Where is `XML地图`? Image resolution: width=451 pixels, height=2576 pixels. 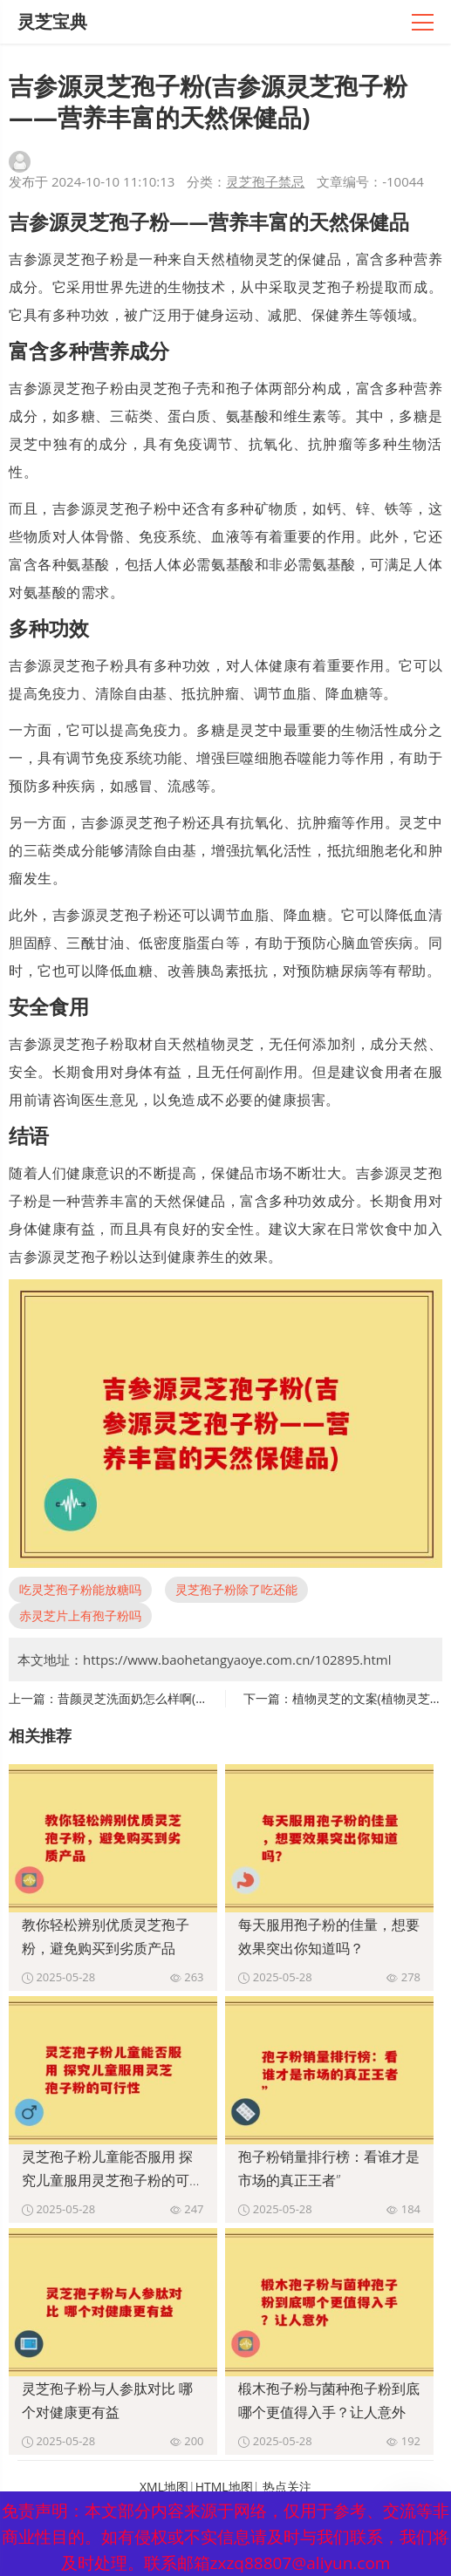
XML地图 is located at coordinates (164, 2486).